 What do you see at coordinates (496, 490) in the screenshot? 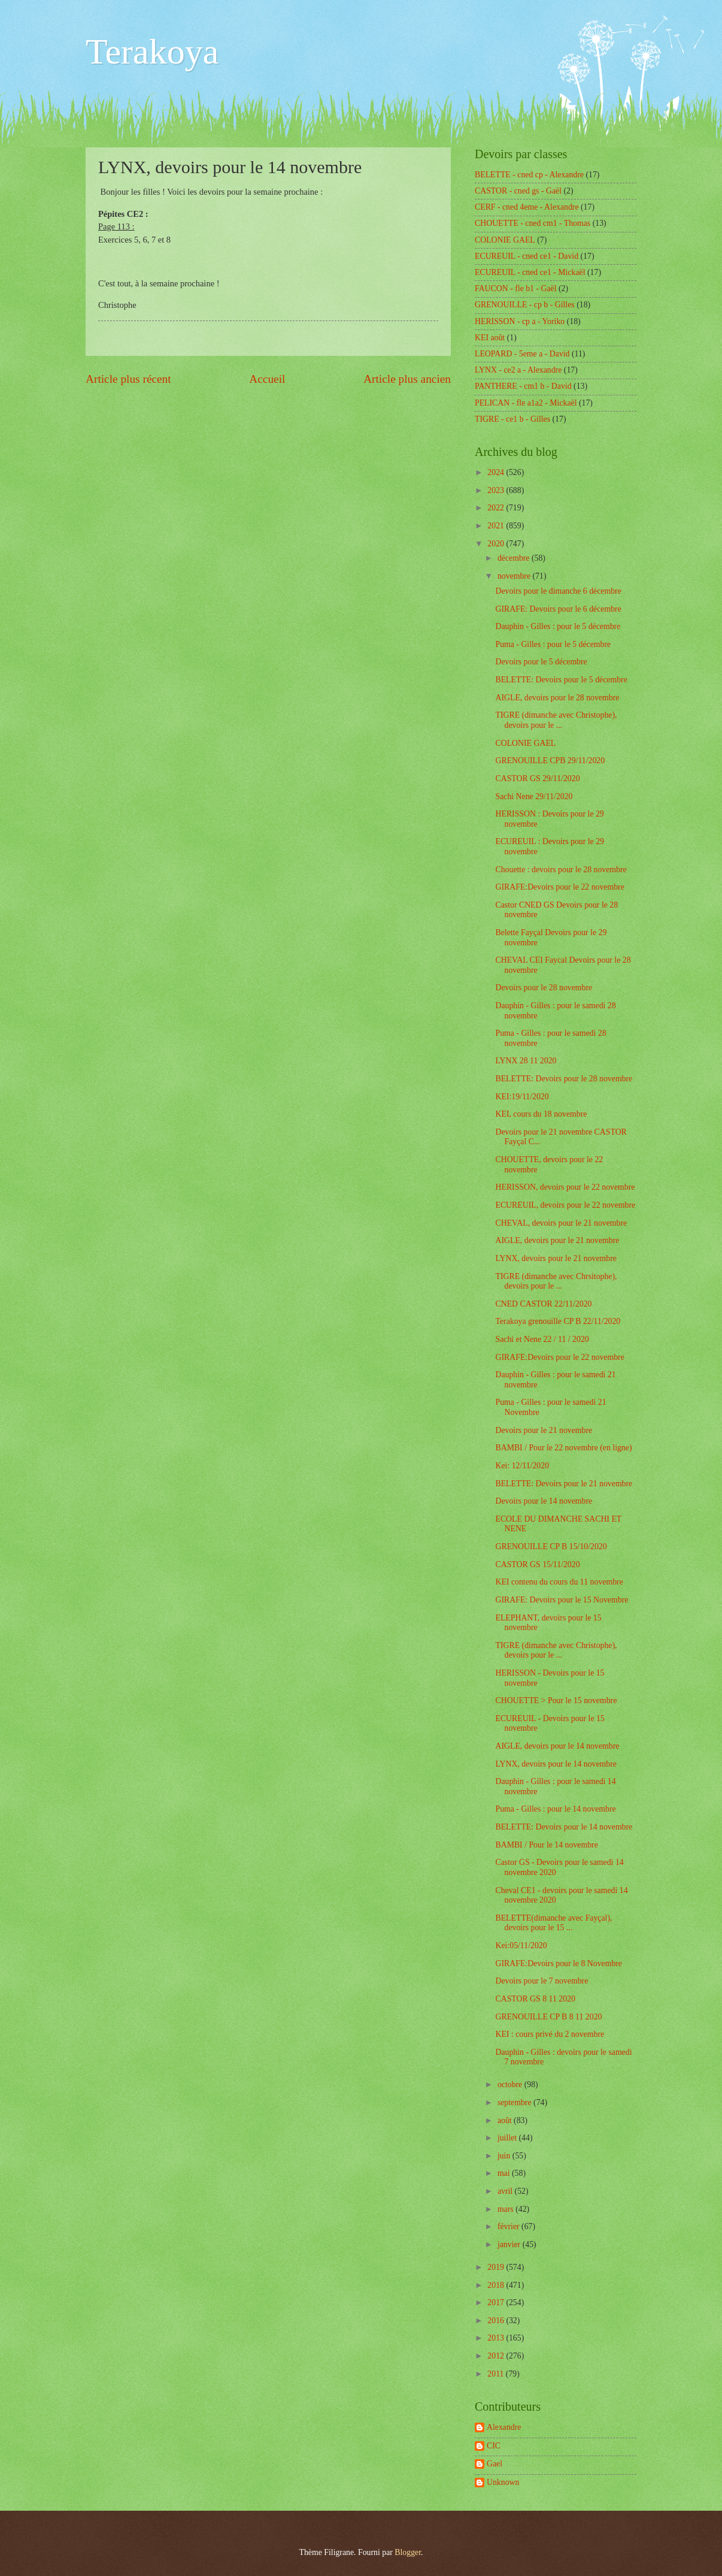
I see `2023` at bounding box center [496, 490].